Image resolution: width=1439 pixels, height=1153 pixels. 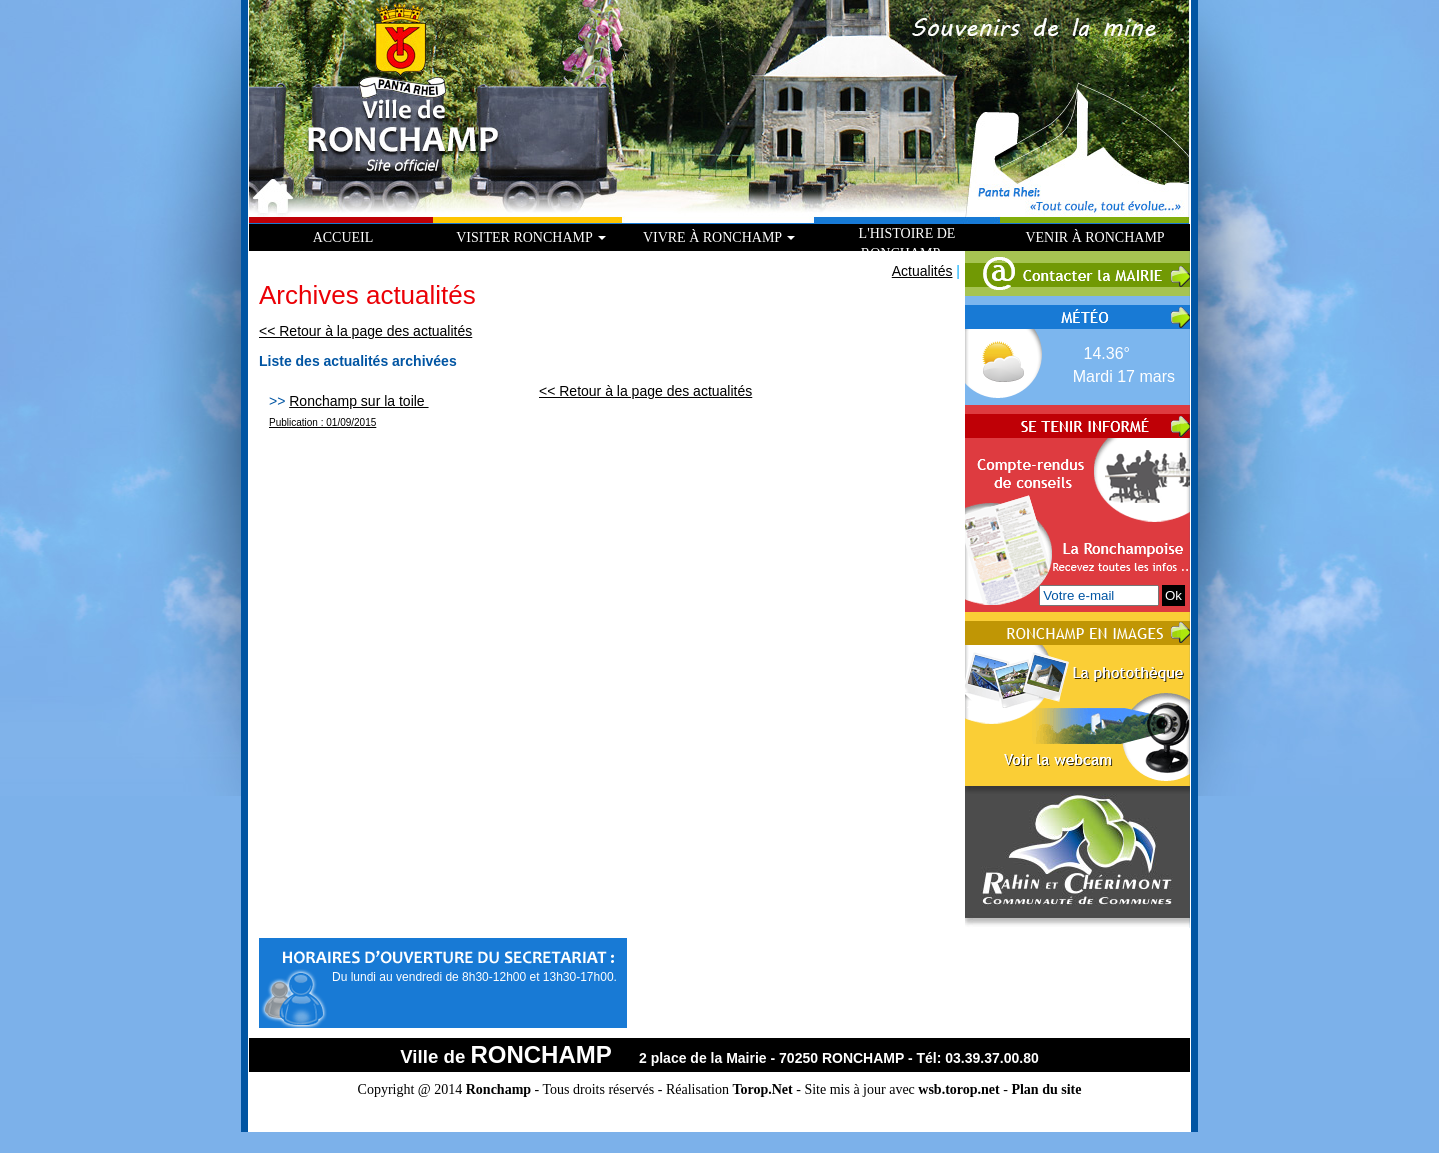 What do you see at coordinates (1094, 237) in the screenshot?
I see `Venir à Ronchamp` at bounding box center [1094, 237].